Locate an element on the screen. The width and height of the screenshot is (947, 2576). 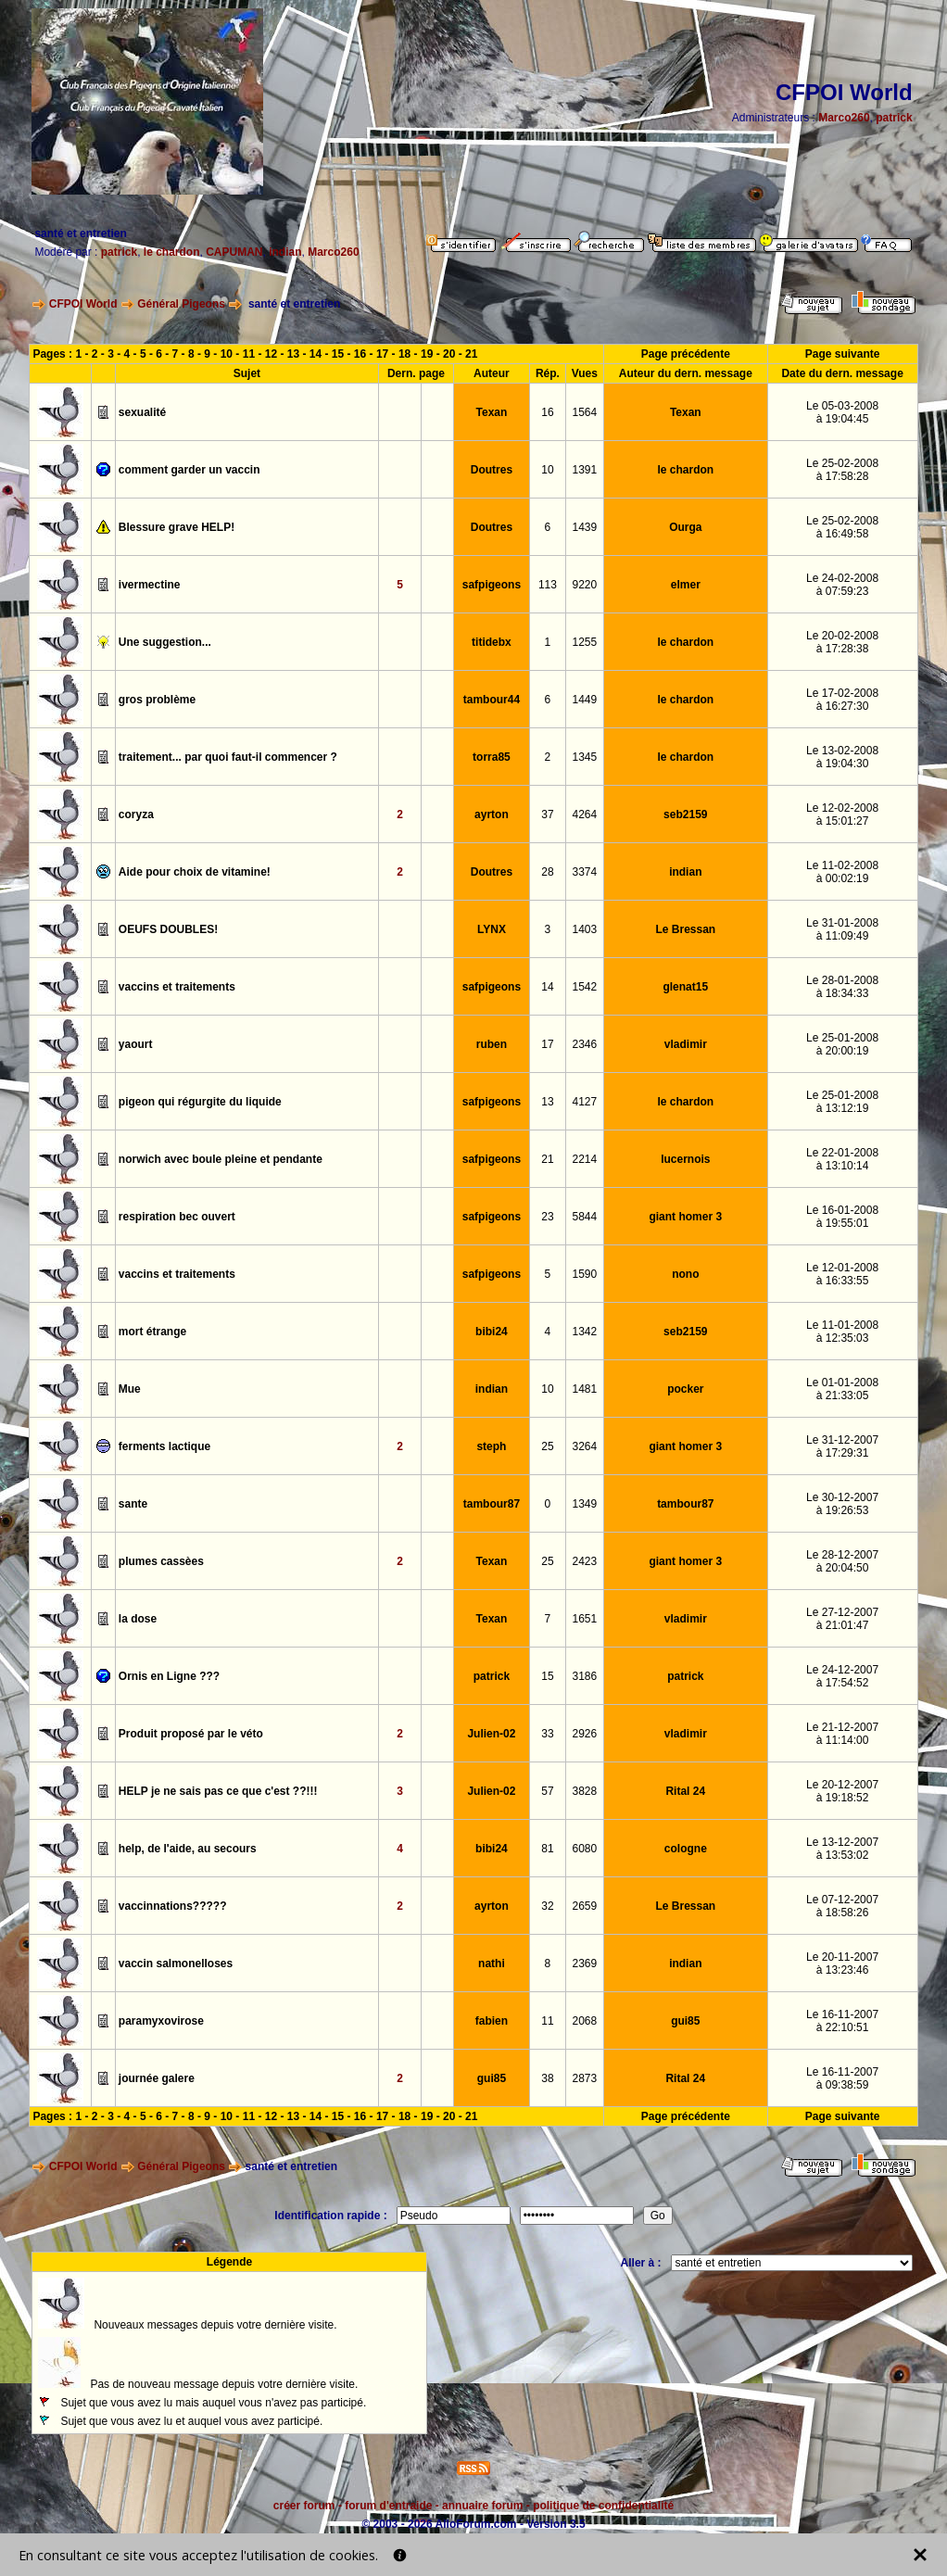
CAPUMAN is located at coordinates (234, 252).